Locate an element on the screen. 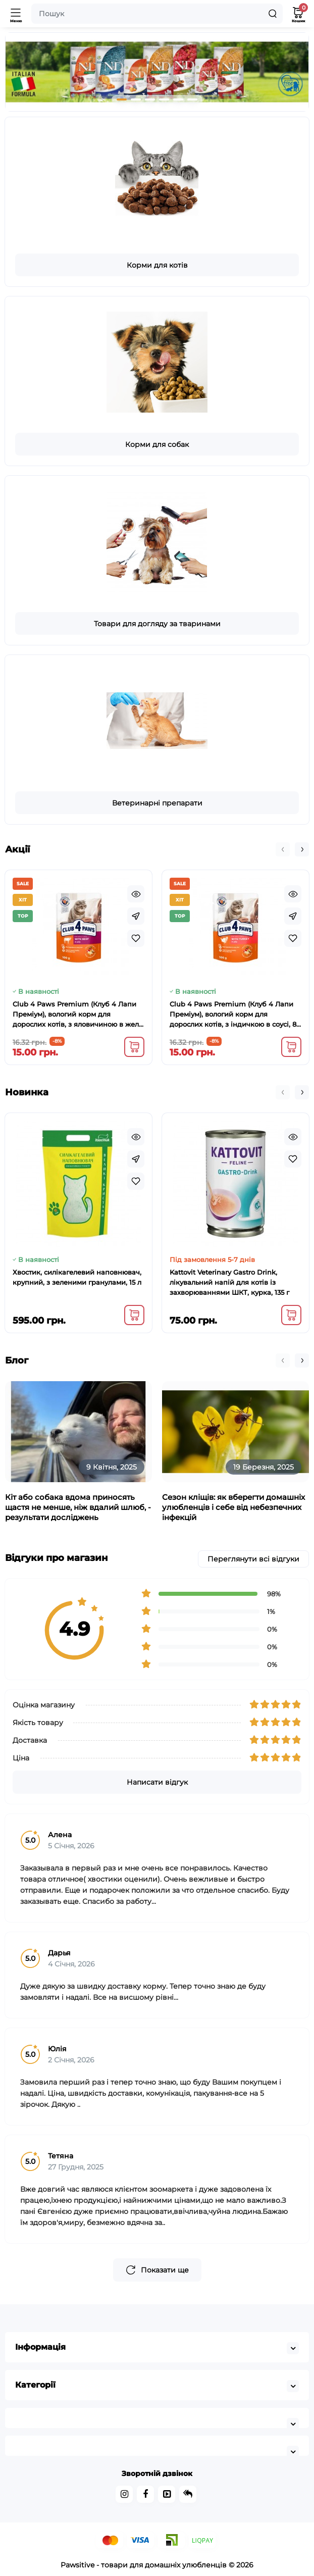 The width and height of the screenshot is (314, 2576). Товари для догляду за тваринами is located at coordinates (157, 623).